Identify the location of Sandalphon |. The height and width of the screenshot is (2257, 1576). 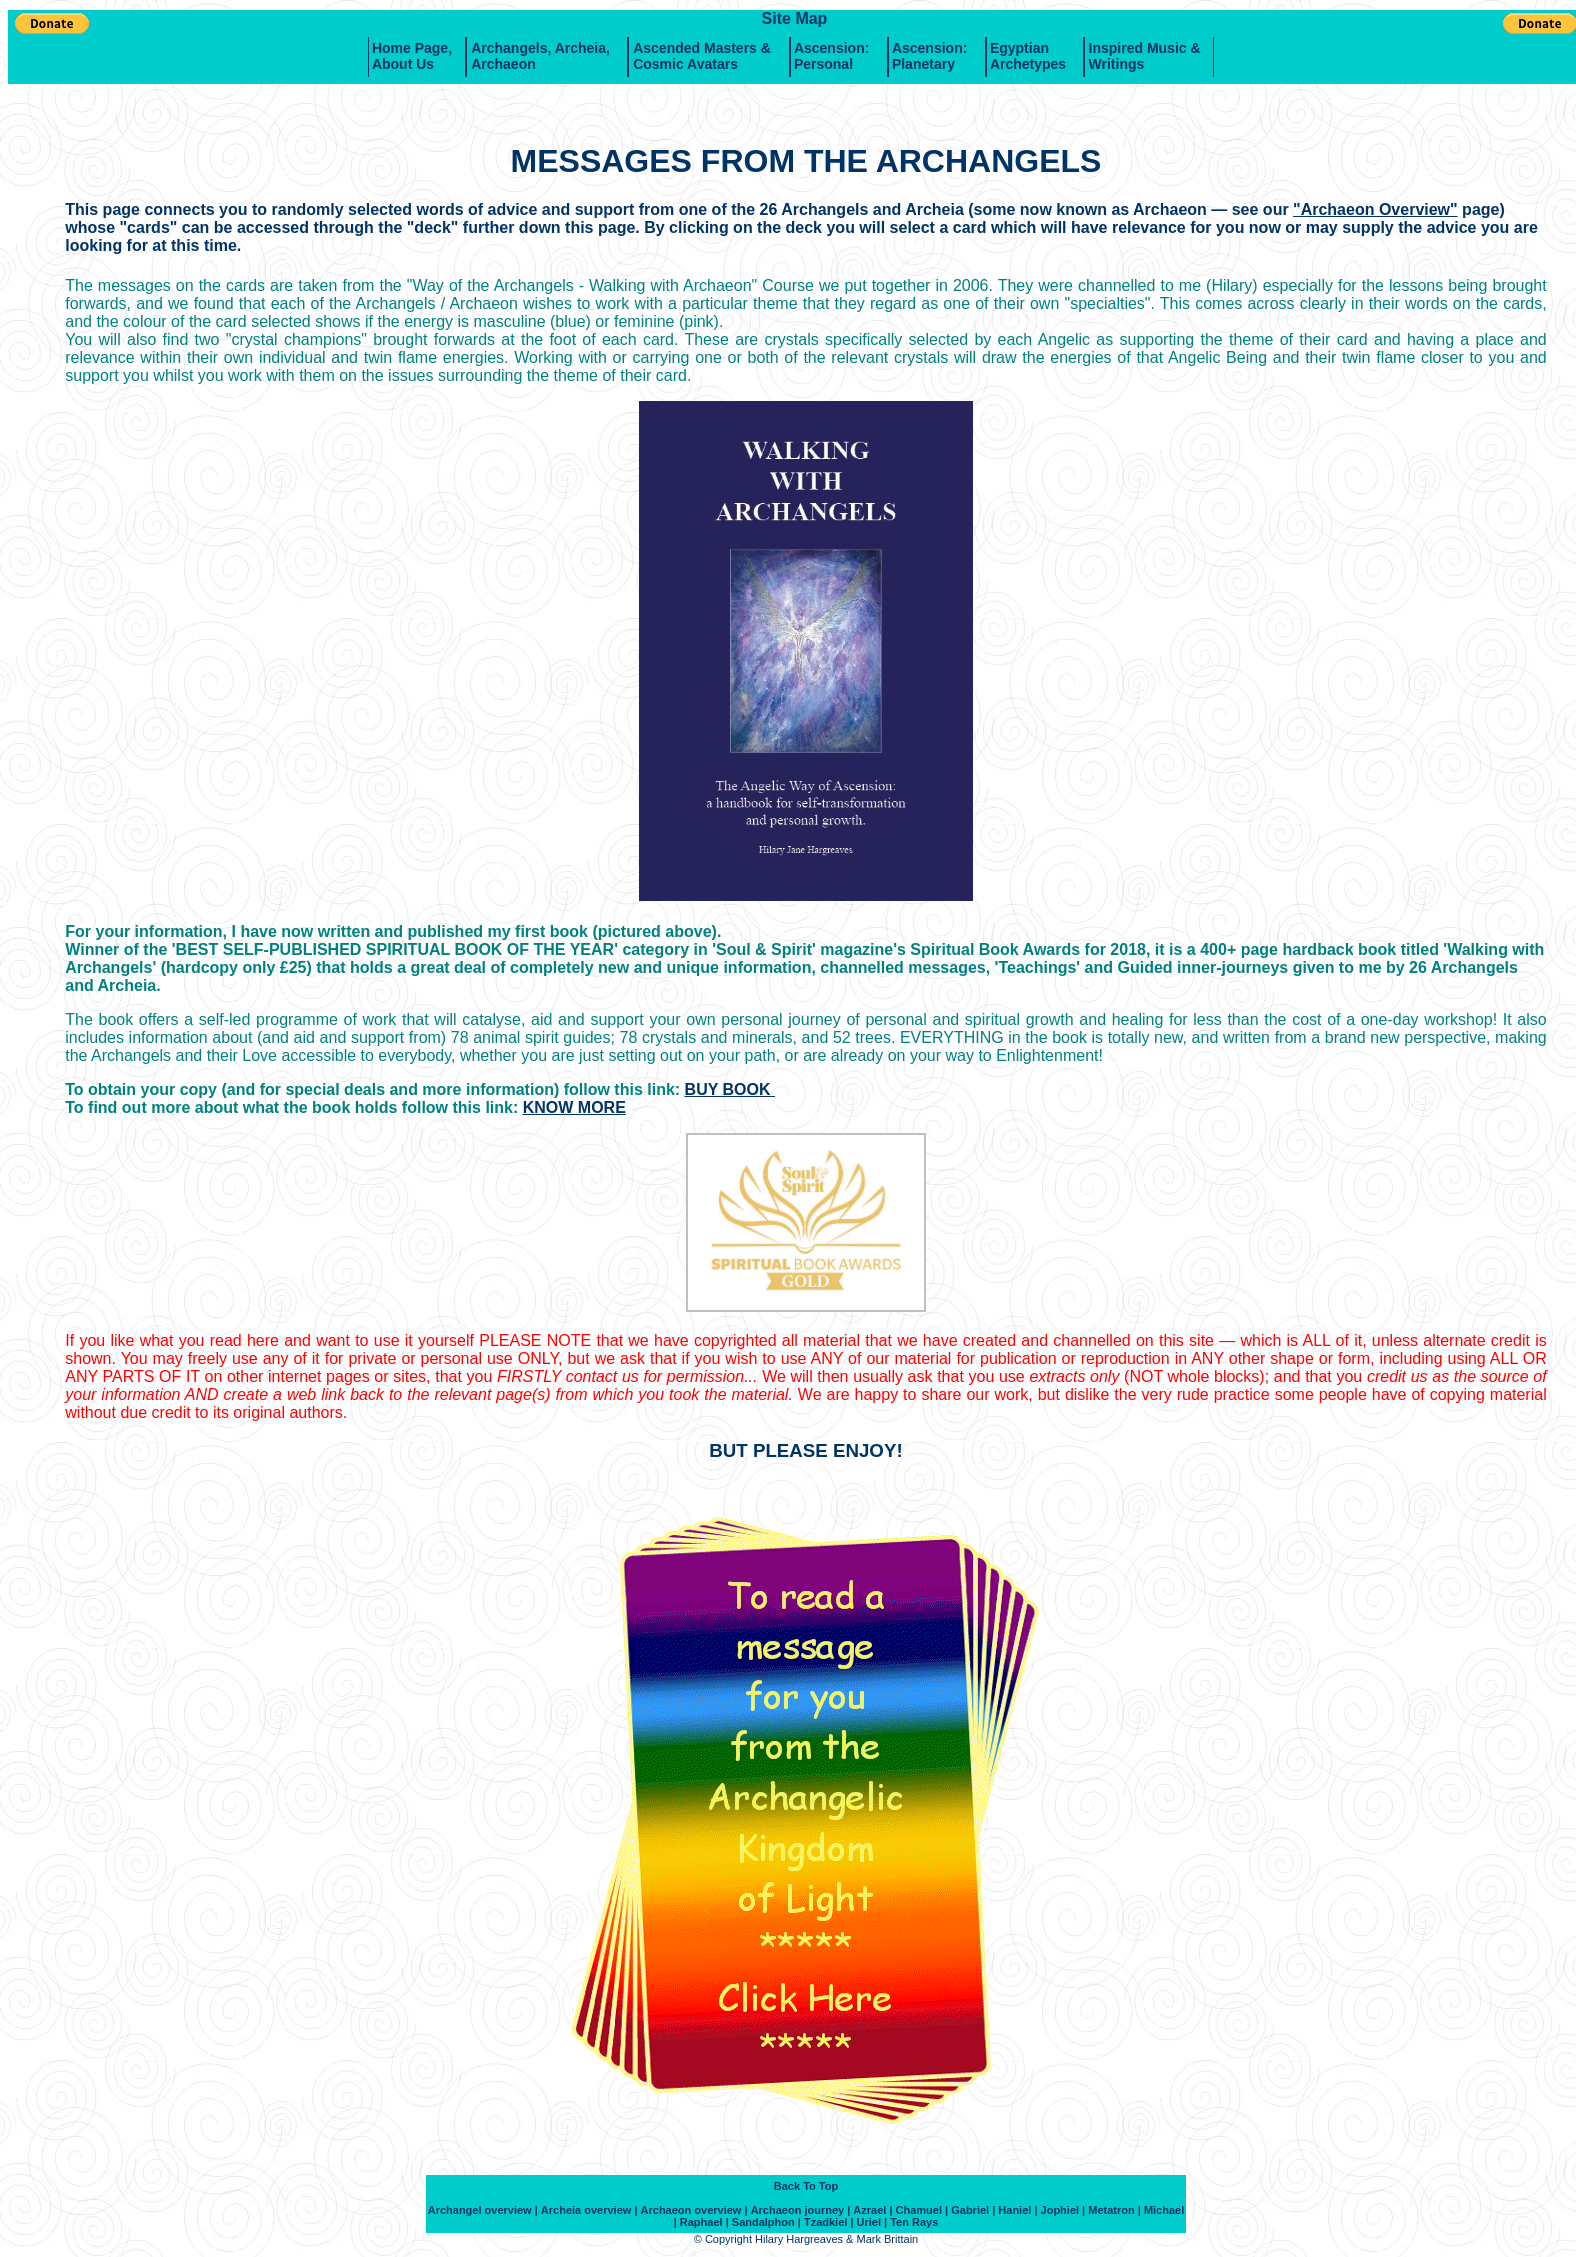
(766, 2222).